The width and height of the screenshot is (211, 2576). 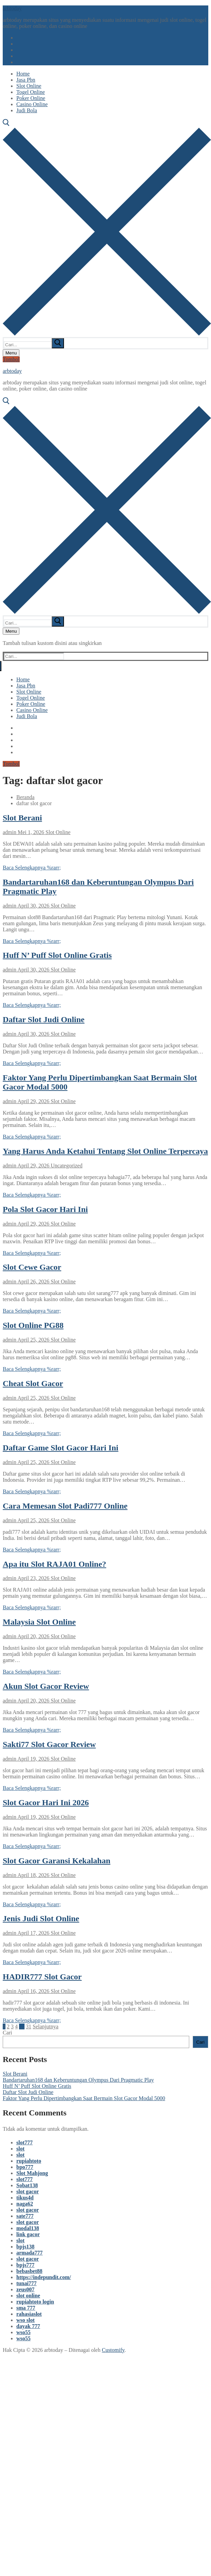 What do you see at coordinates (105, 1151) in the screenshot?
I see `Yang Harus Anda Ketahui Tentang Slot Online Terpercaya` at bounding box center [105, 1151].